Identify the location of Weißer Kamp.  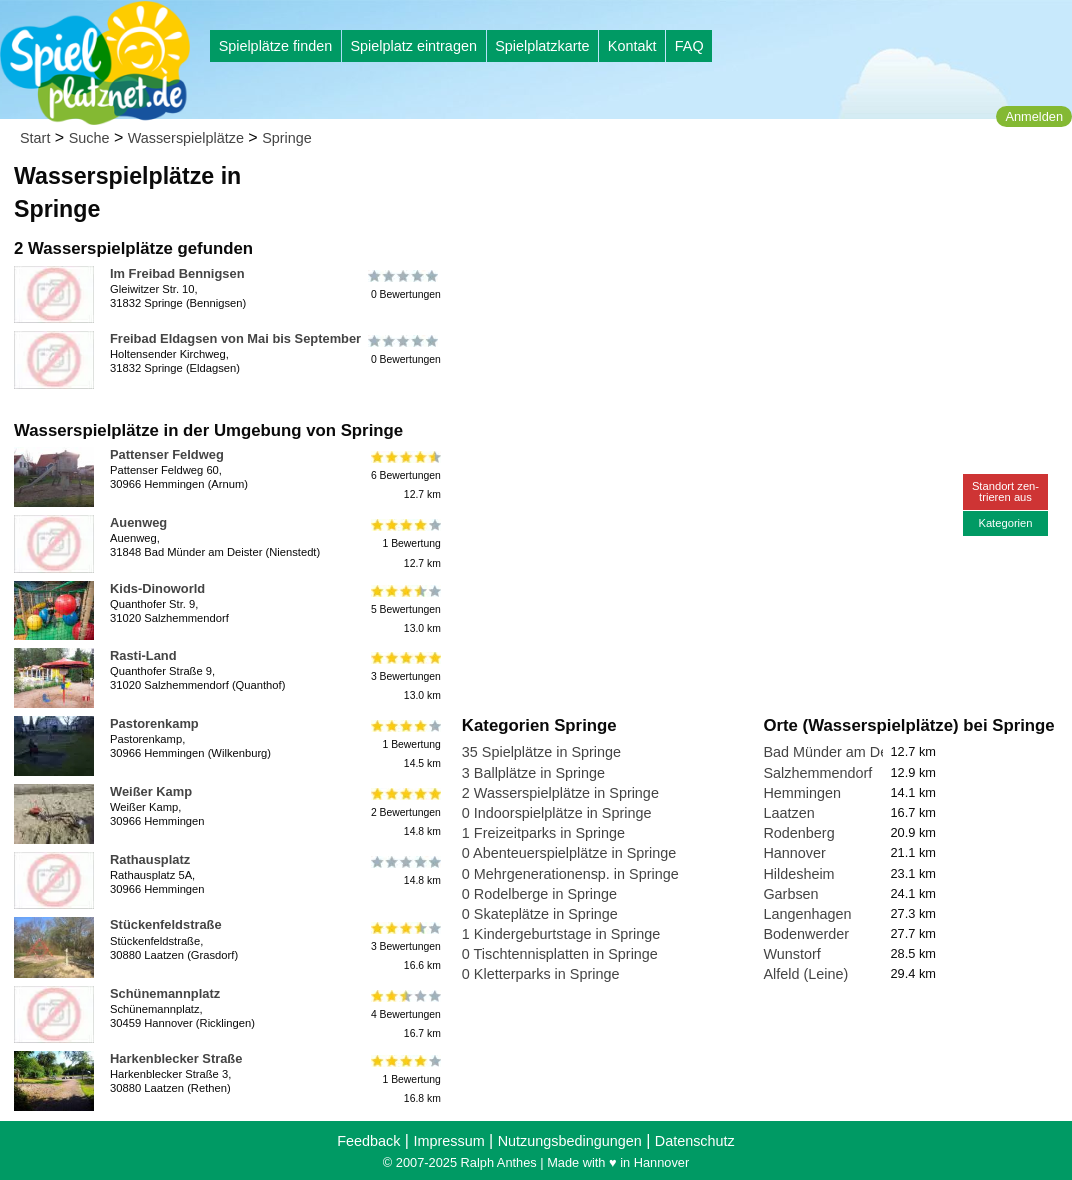
(151, 791).